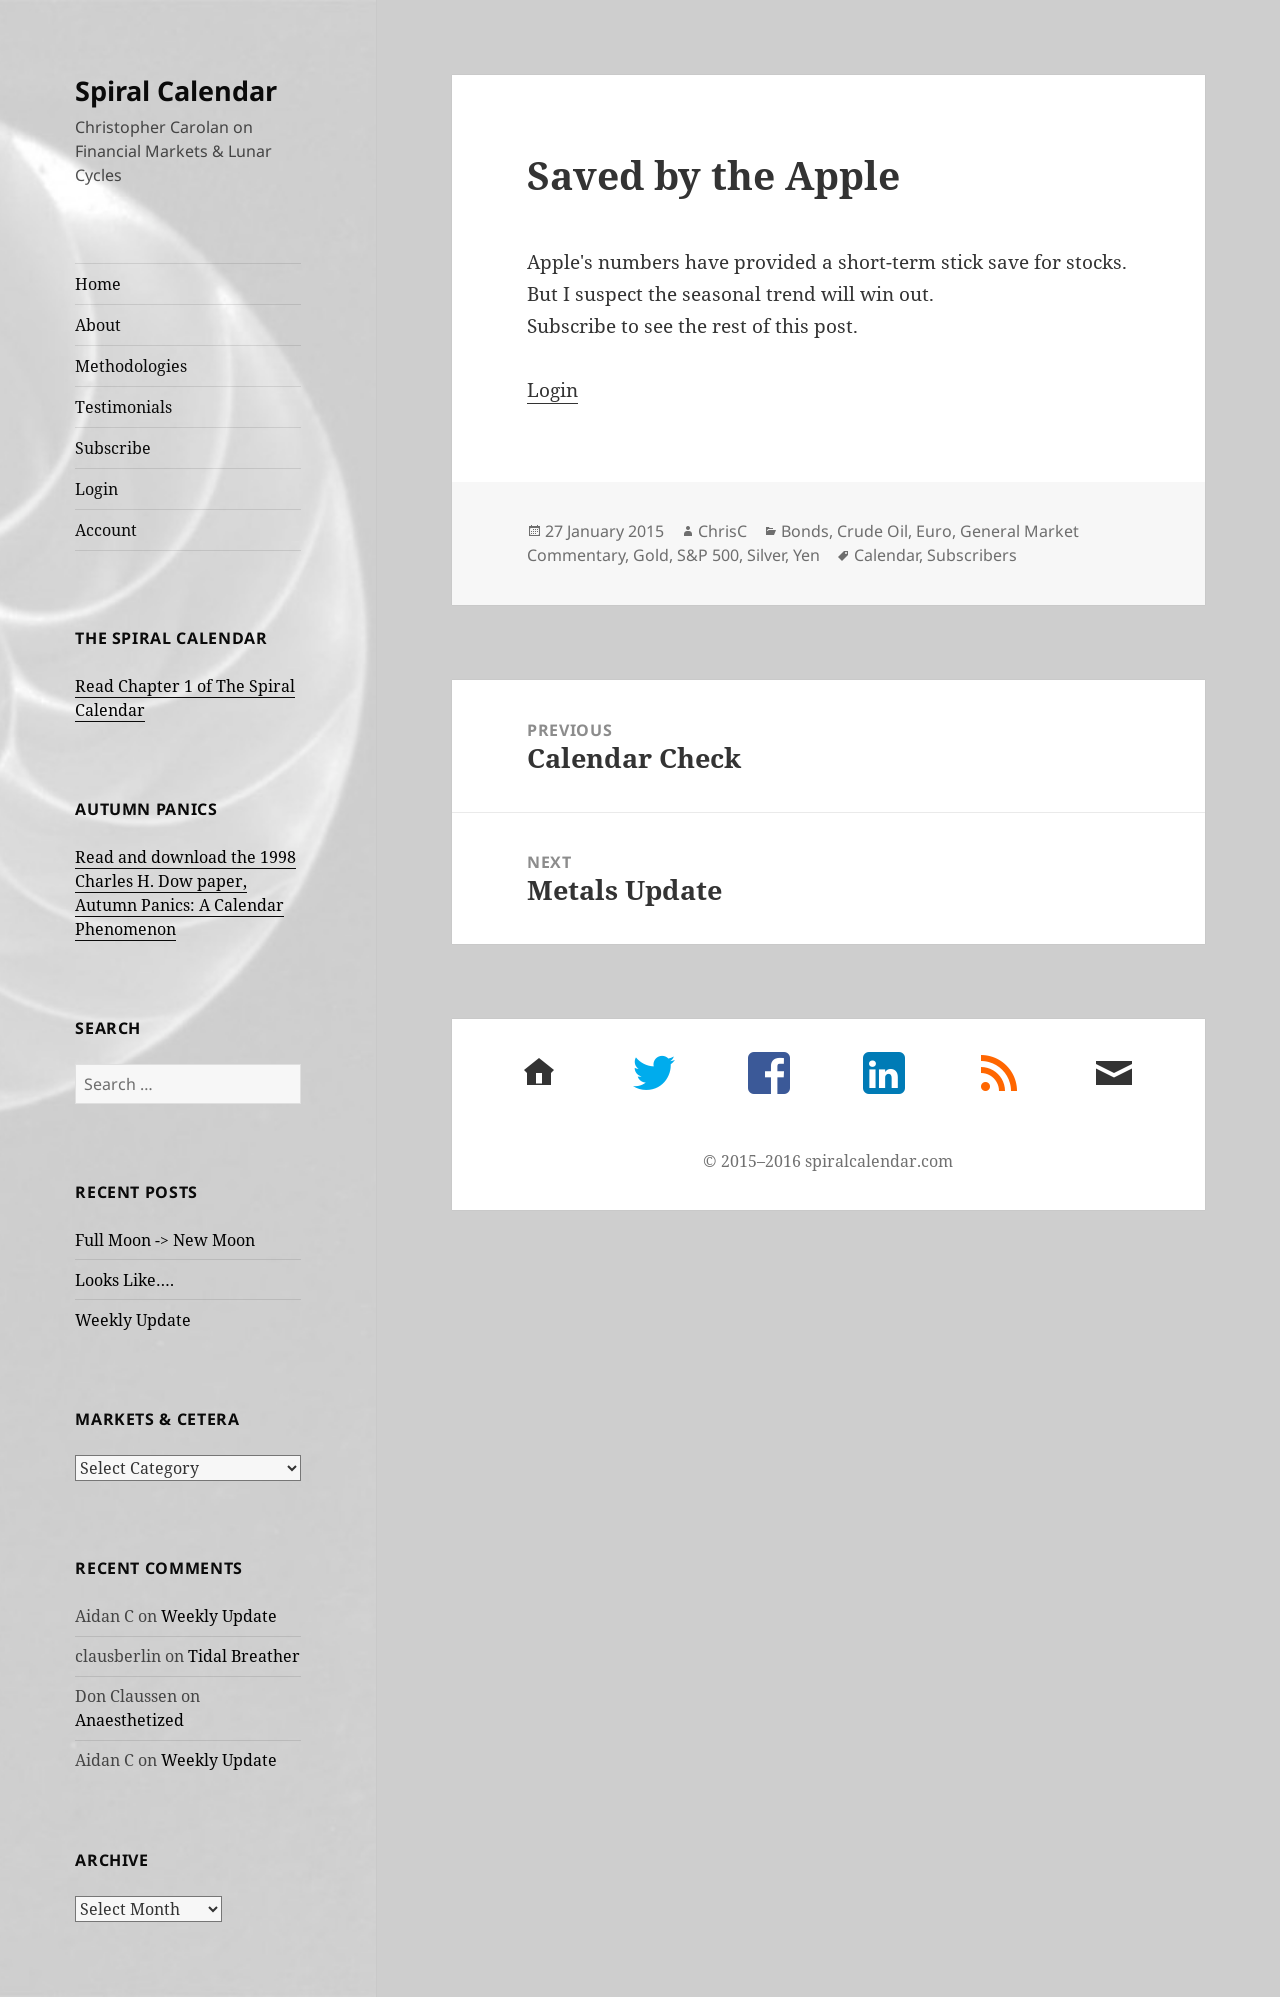 This screenshot has width=1280, height=1997. I want to click on Yen, so click(806, 555).